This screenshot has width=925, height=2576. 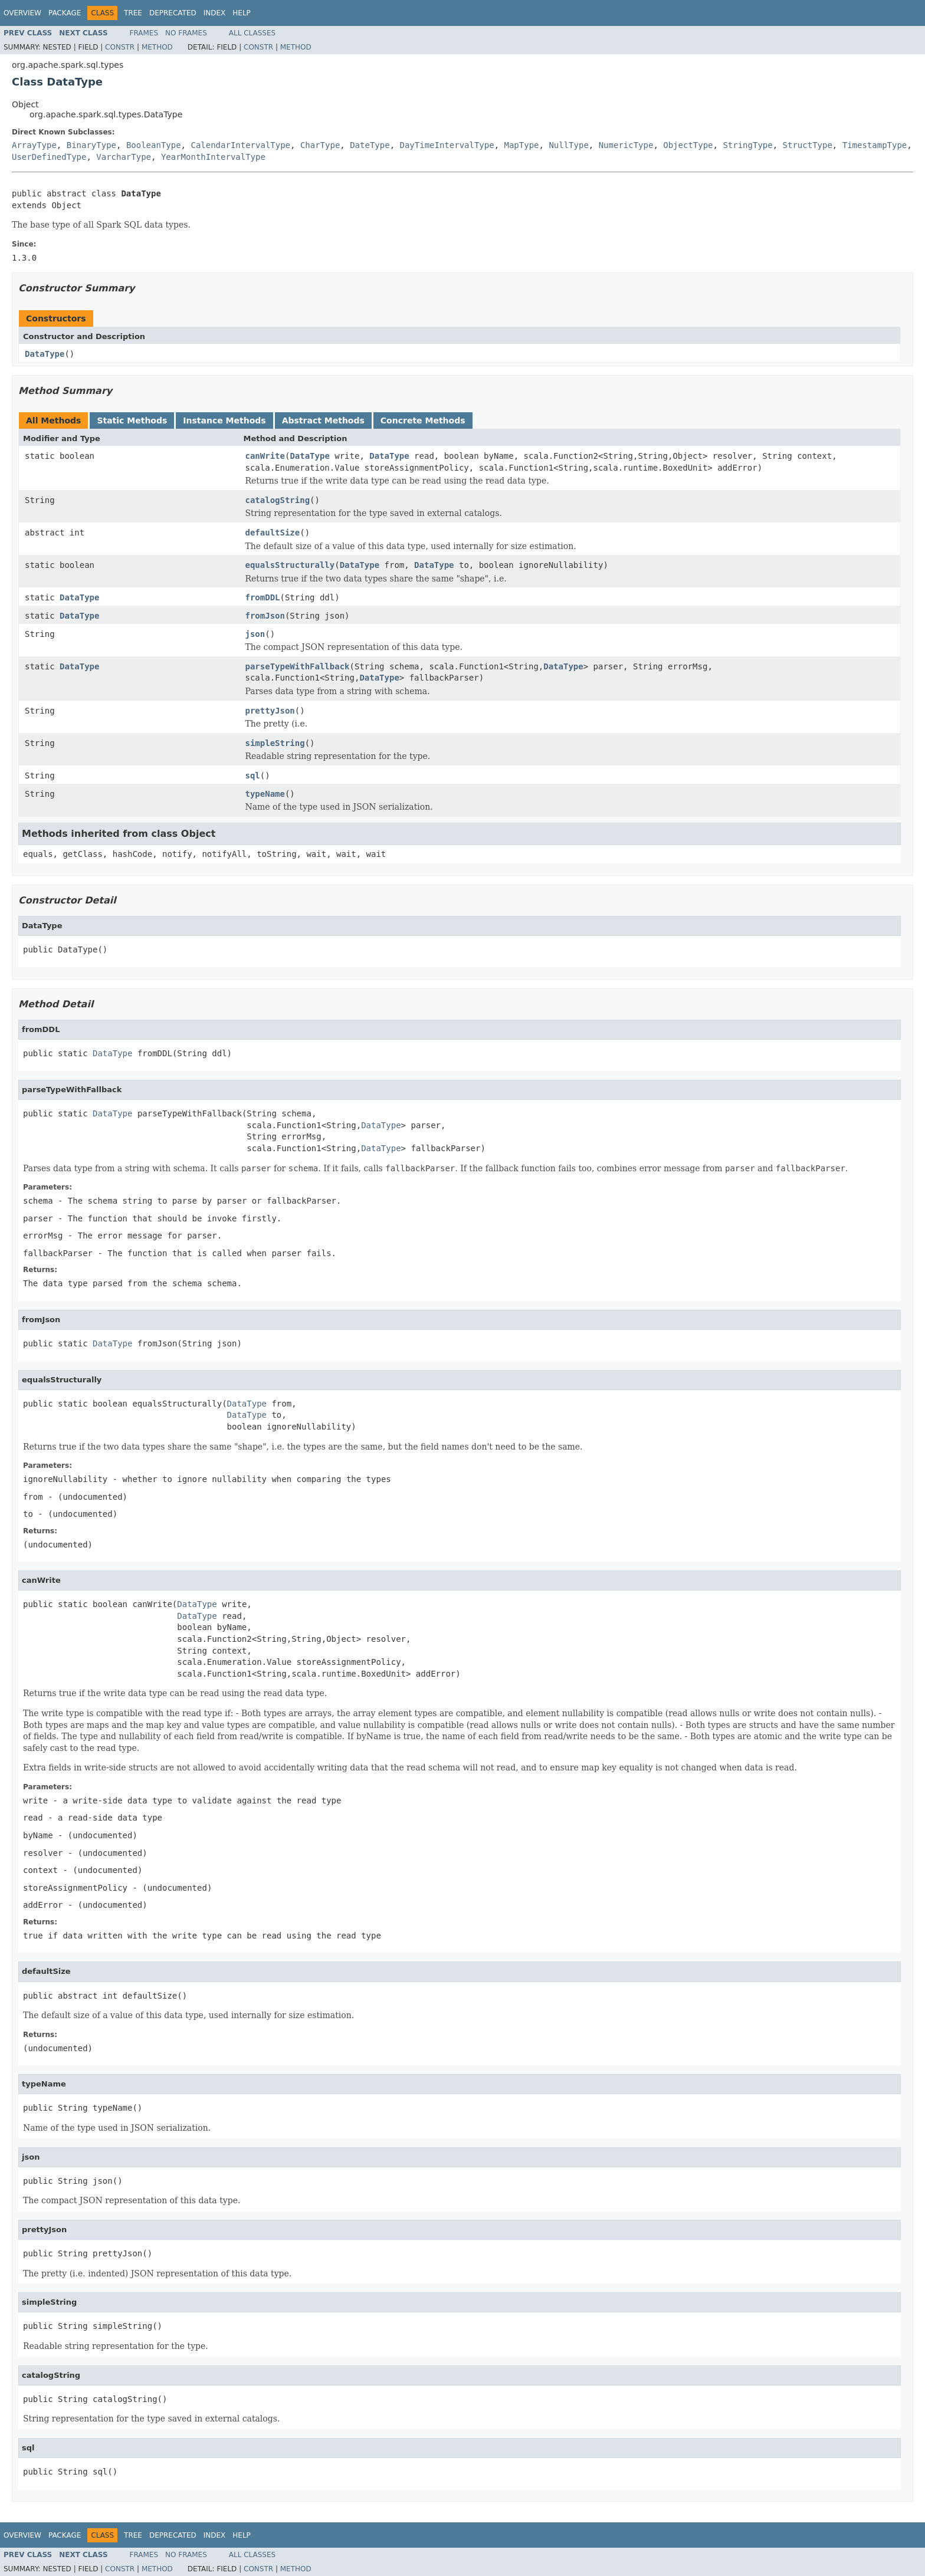 I want to click on Tree, so click(x=133, y=13).